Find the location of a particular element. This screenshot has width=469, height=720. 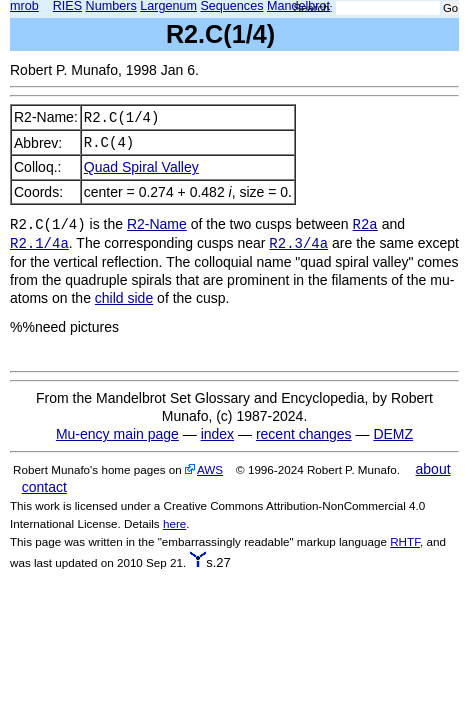

index is located at coordinates (217, 434).